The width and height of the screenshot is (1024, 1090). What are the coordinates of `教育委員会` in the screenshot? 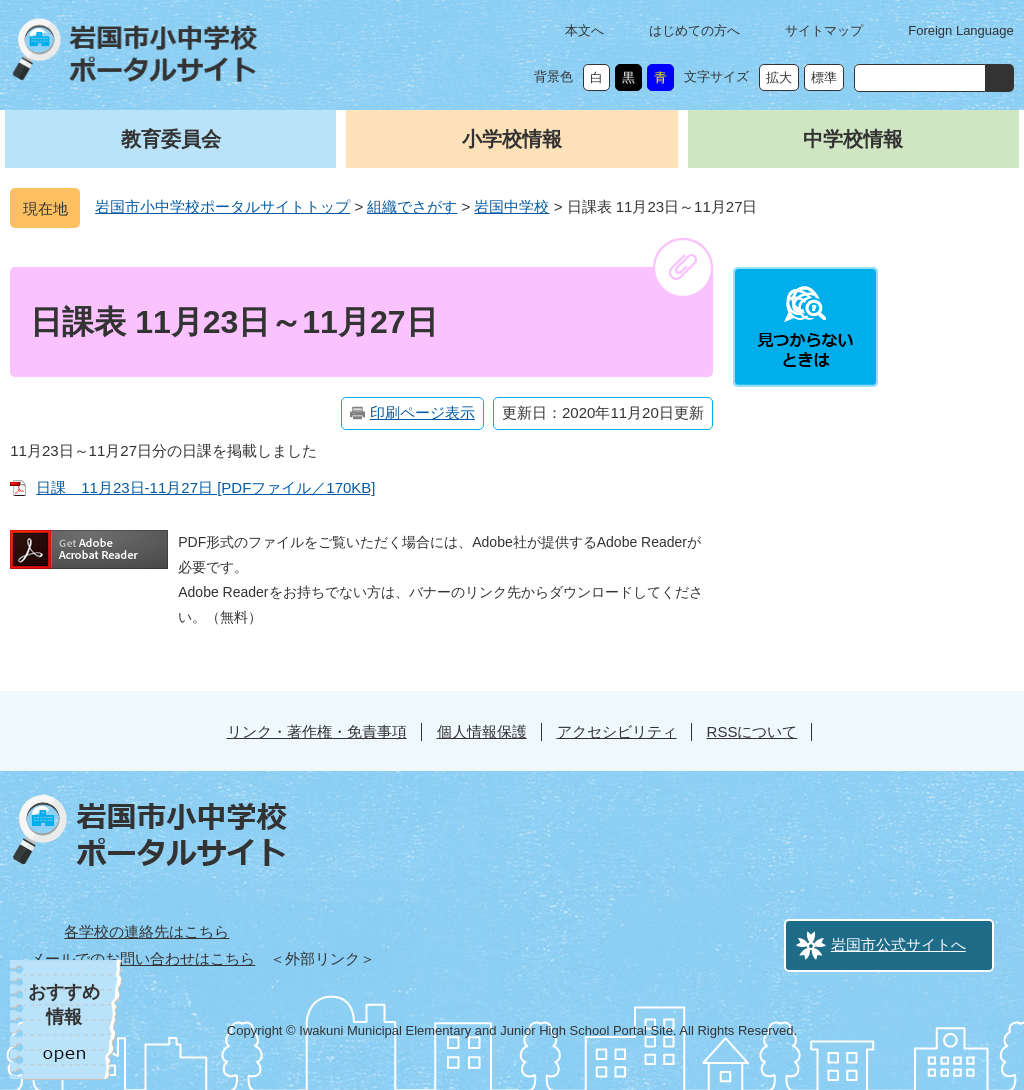 It's located at (171, 139).